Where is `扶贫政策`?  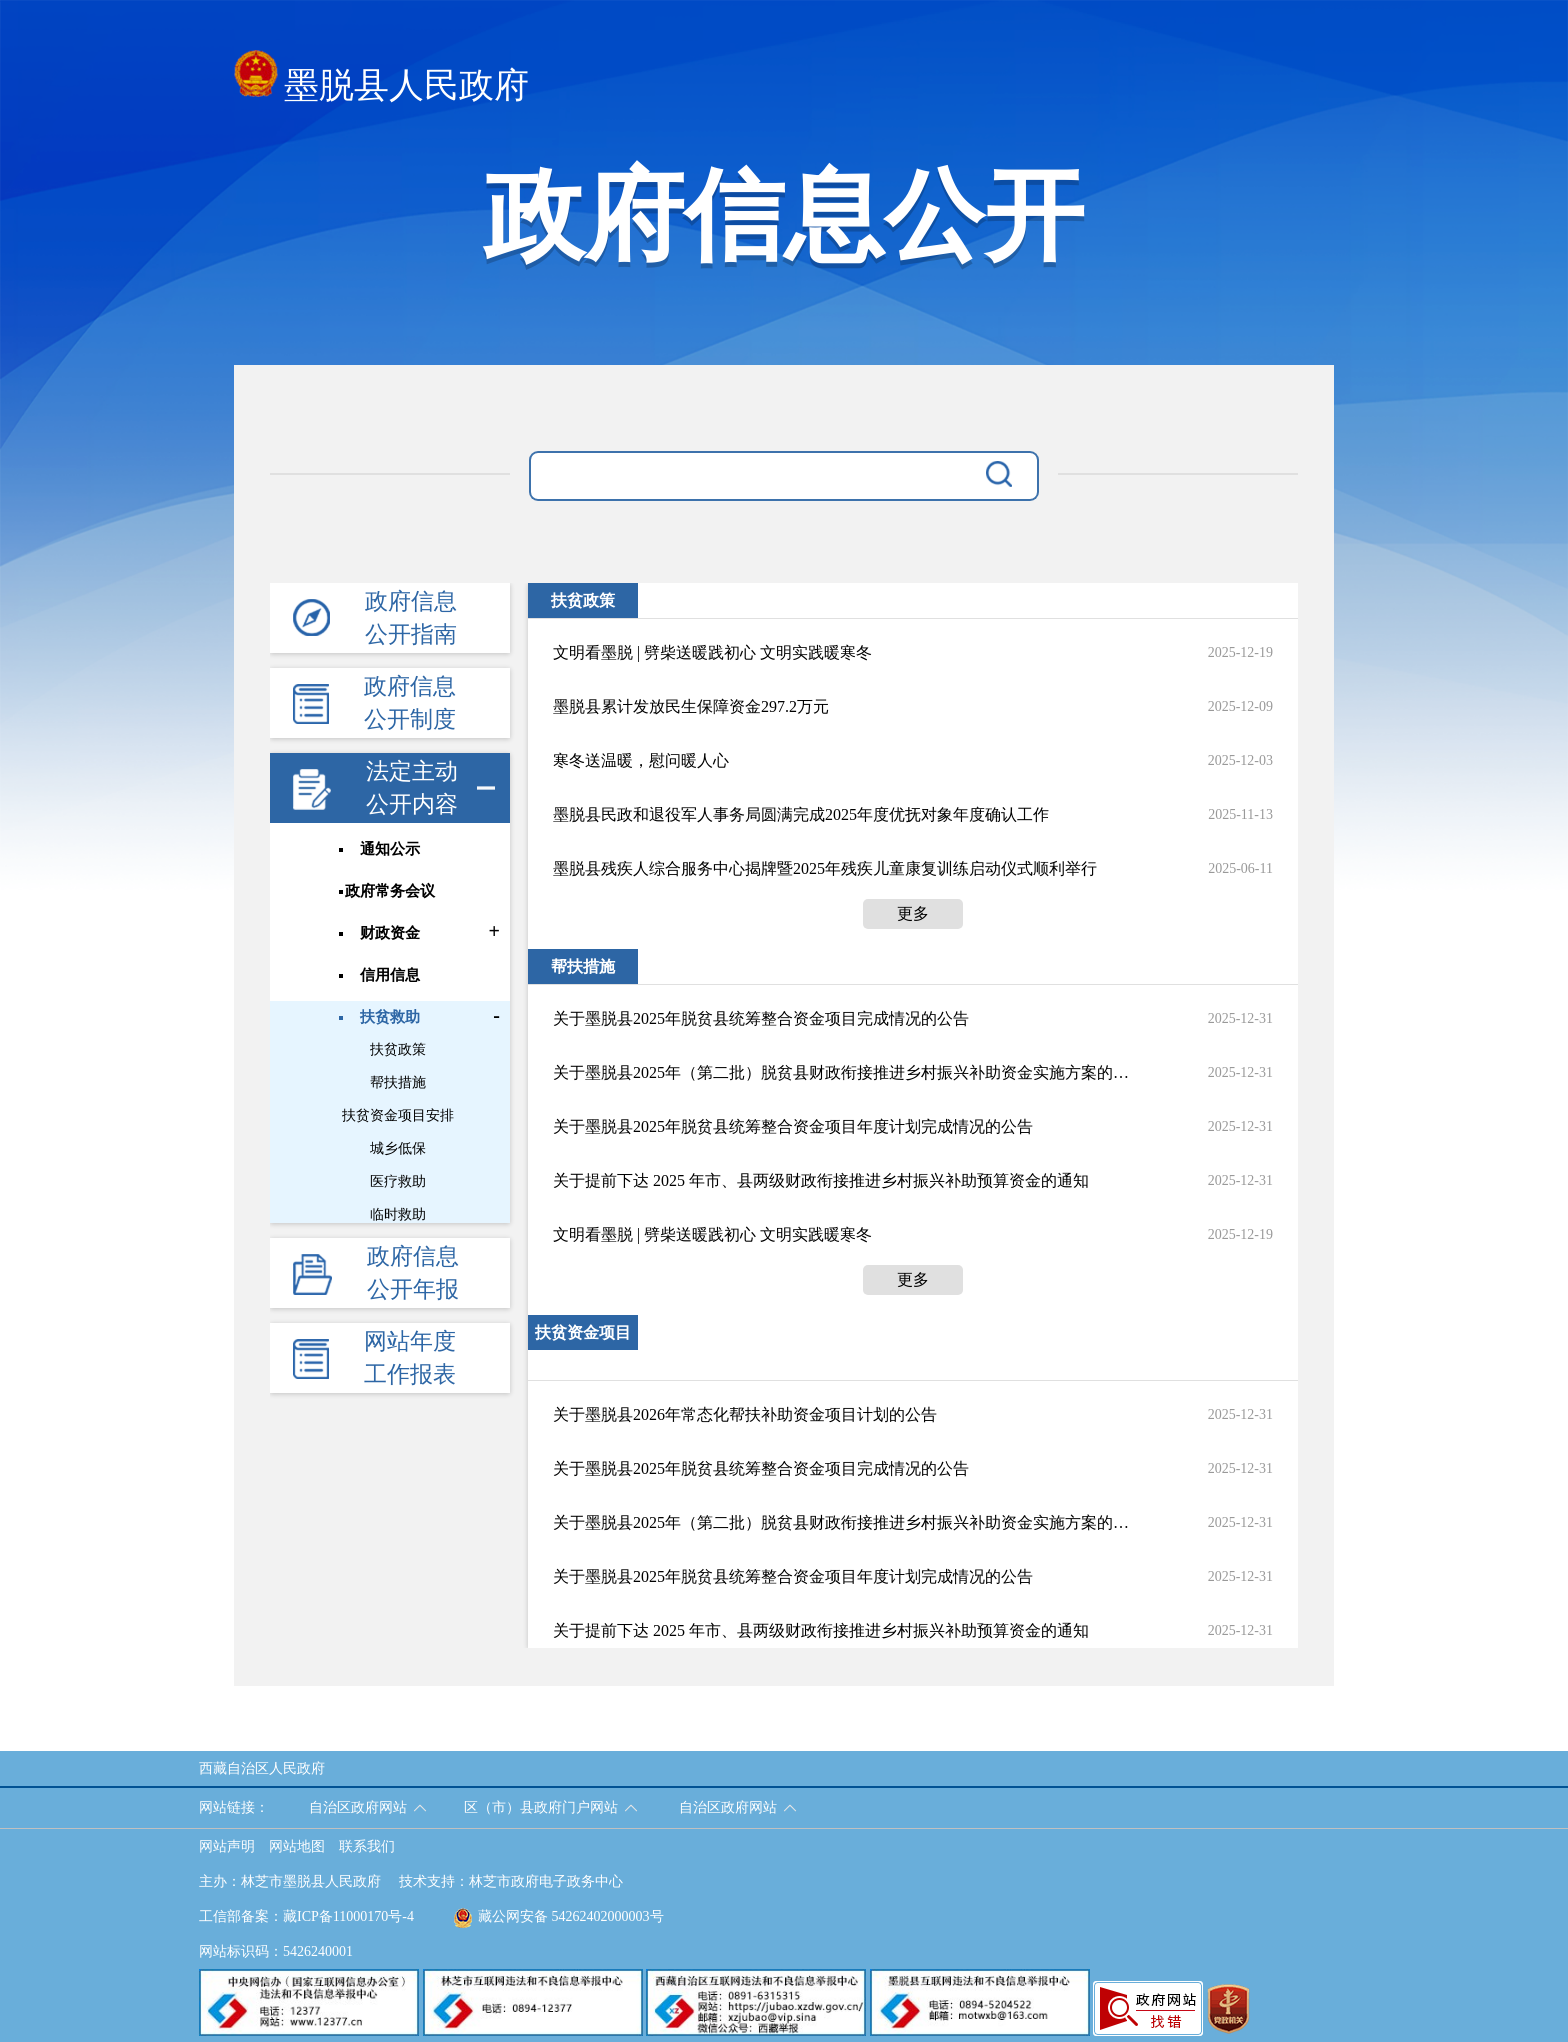
扶贫政策 is located at coordinates (398, 1049).